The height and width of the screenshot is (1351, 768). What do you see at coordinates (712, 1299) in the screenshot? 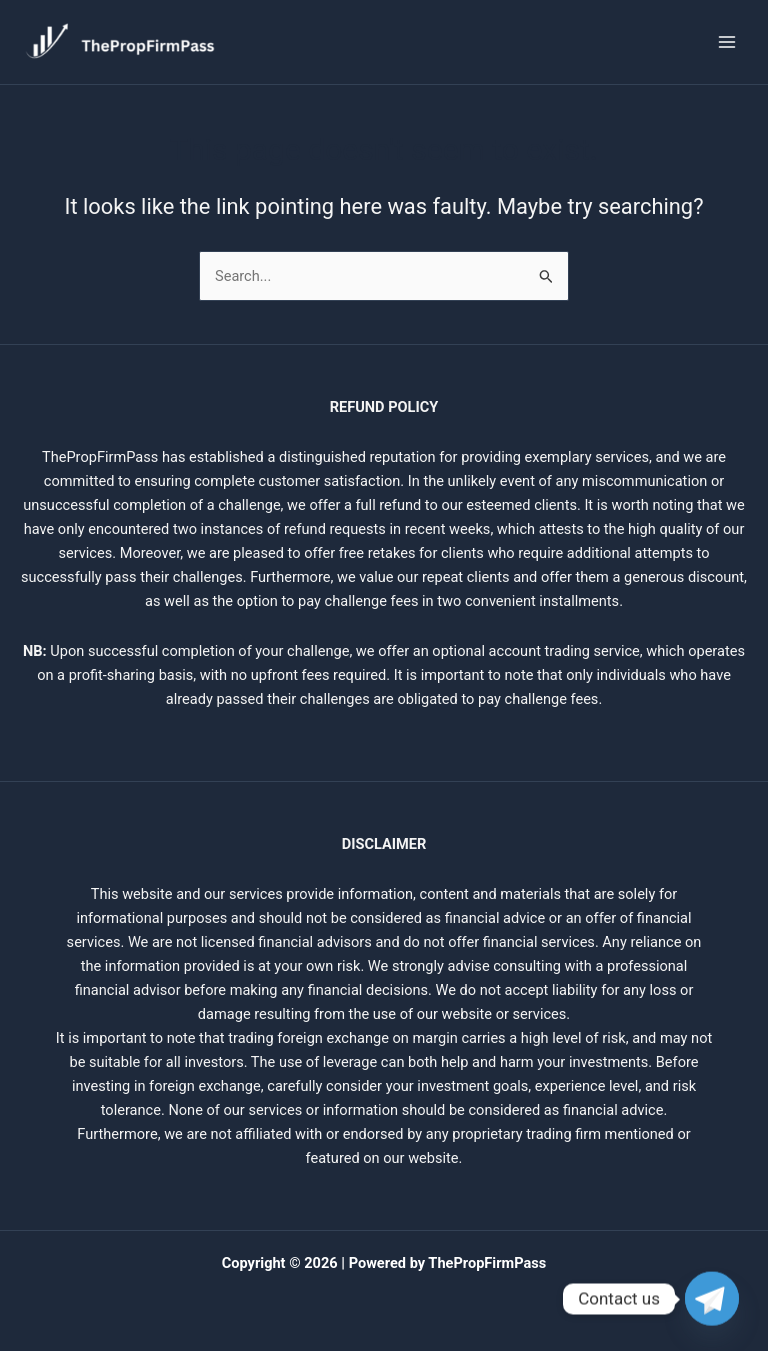
I see `[Telegram]` at bounding box center [712, 1299].